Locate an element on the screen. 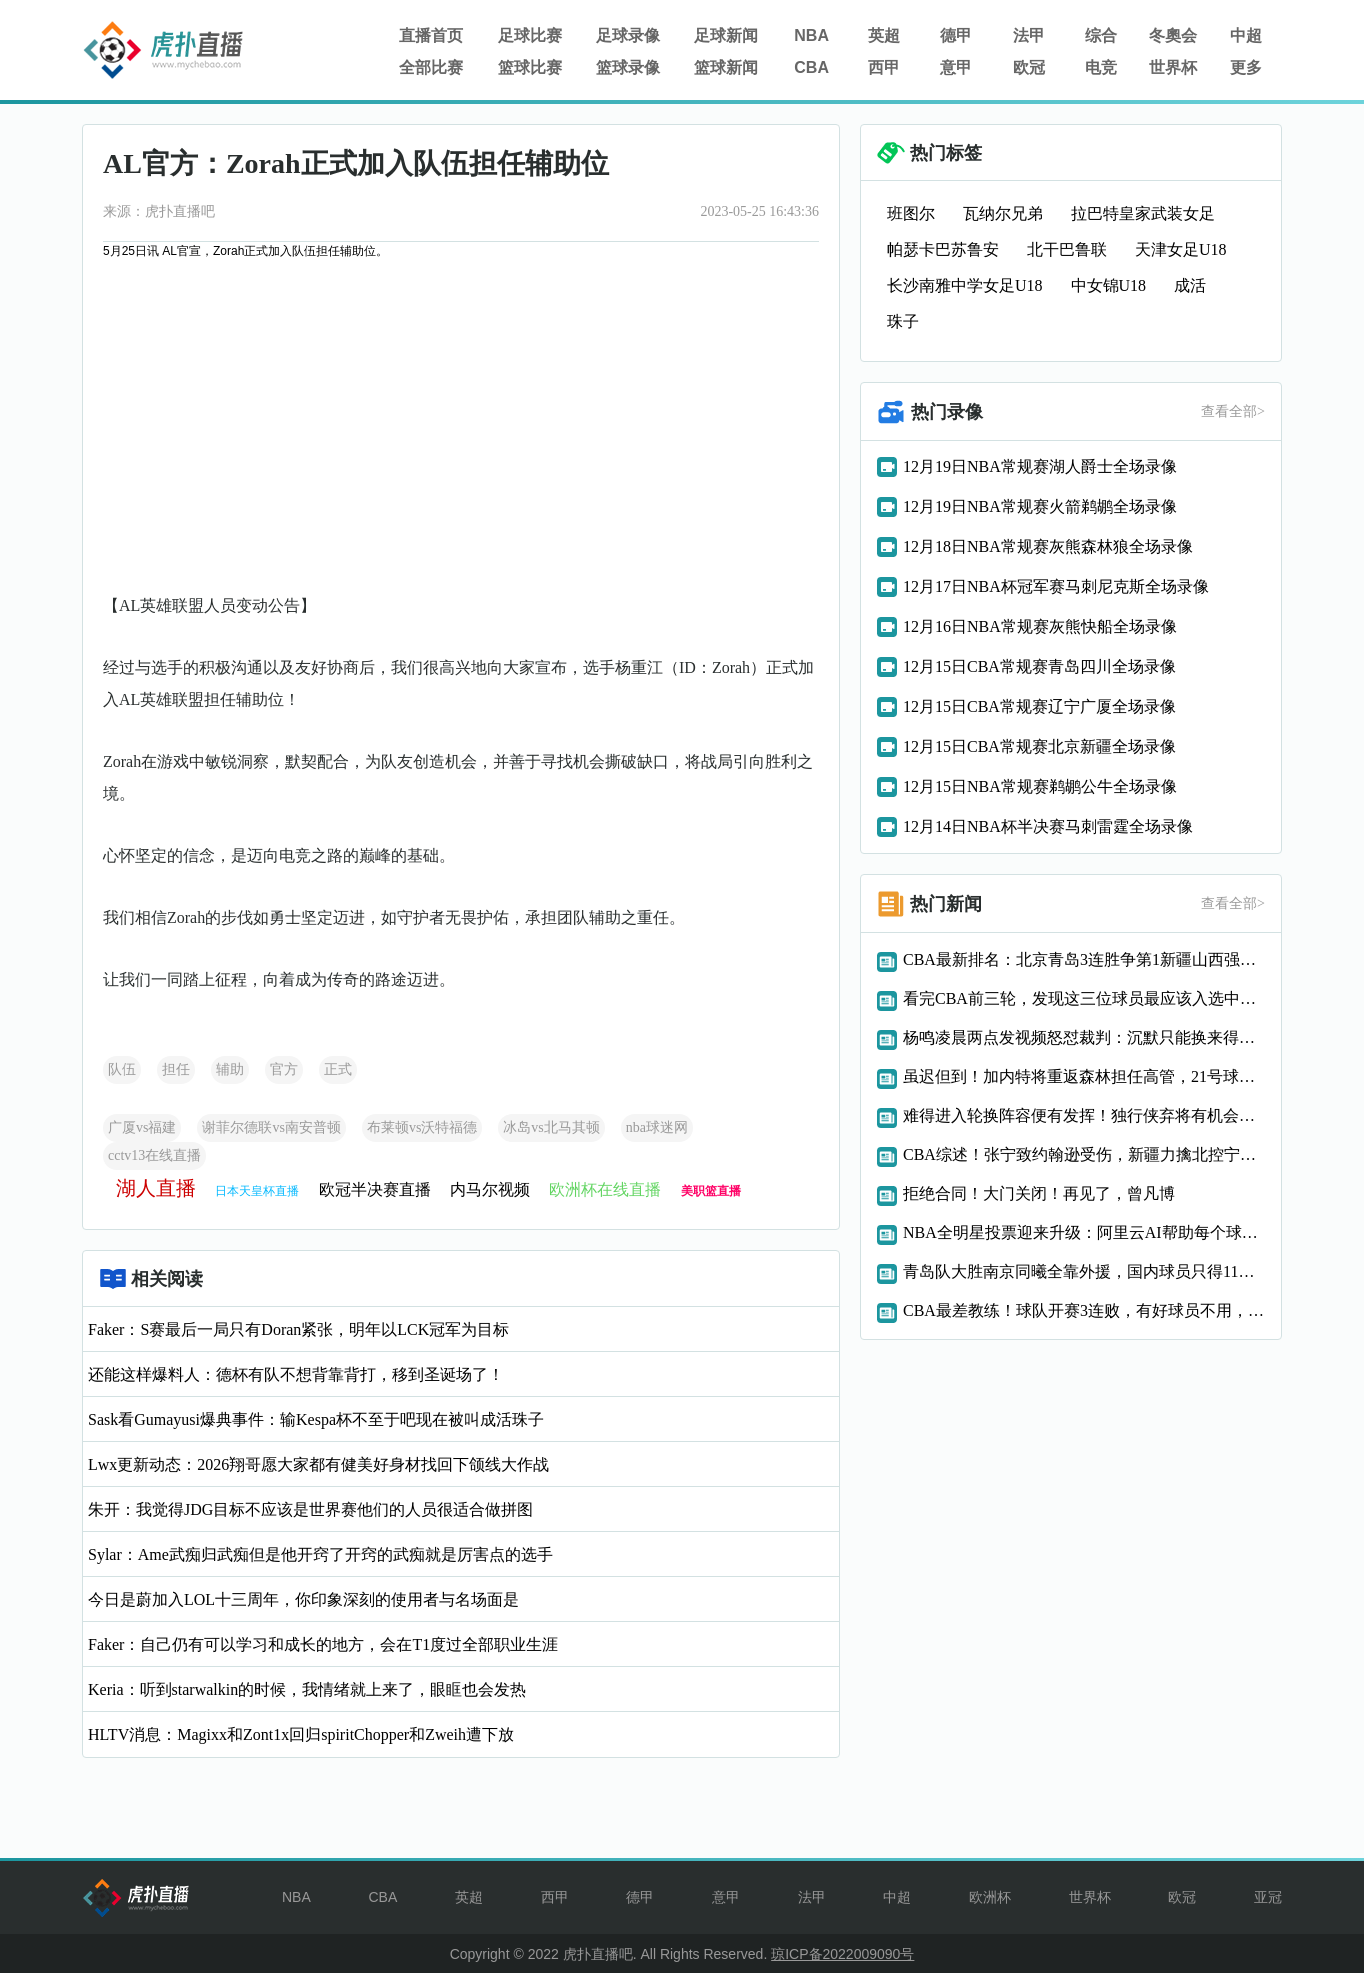 The height and width of the screenshot is (1973, 1364). NBA is located at coordinates (811, 35).